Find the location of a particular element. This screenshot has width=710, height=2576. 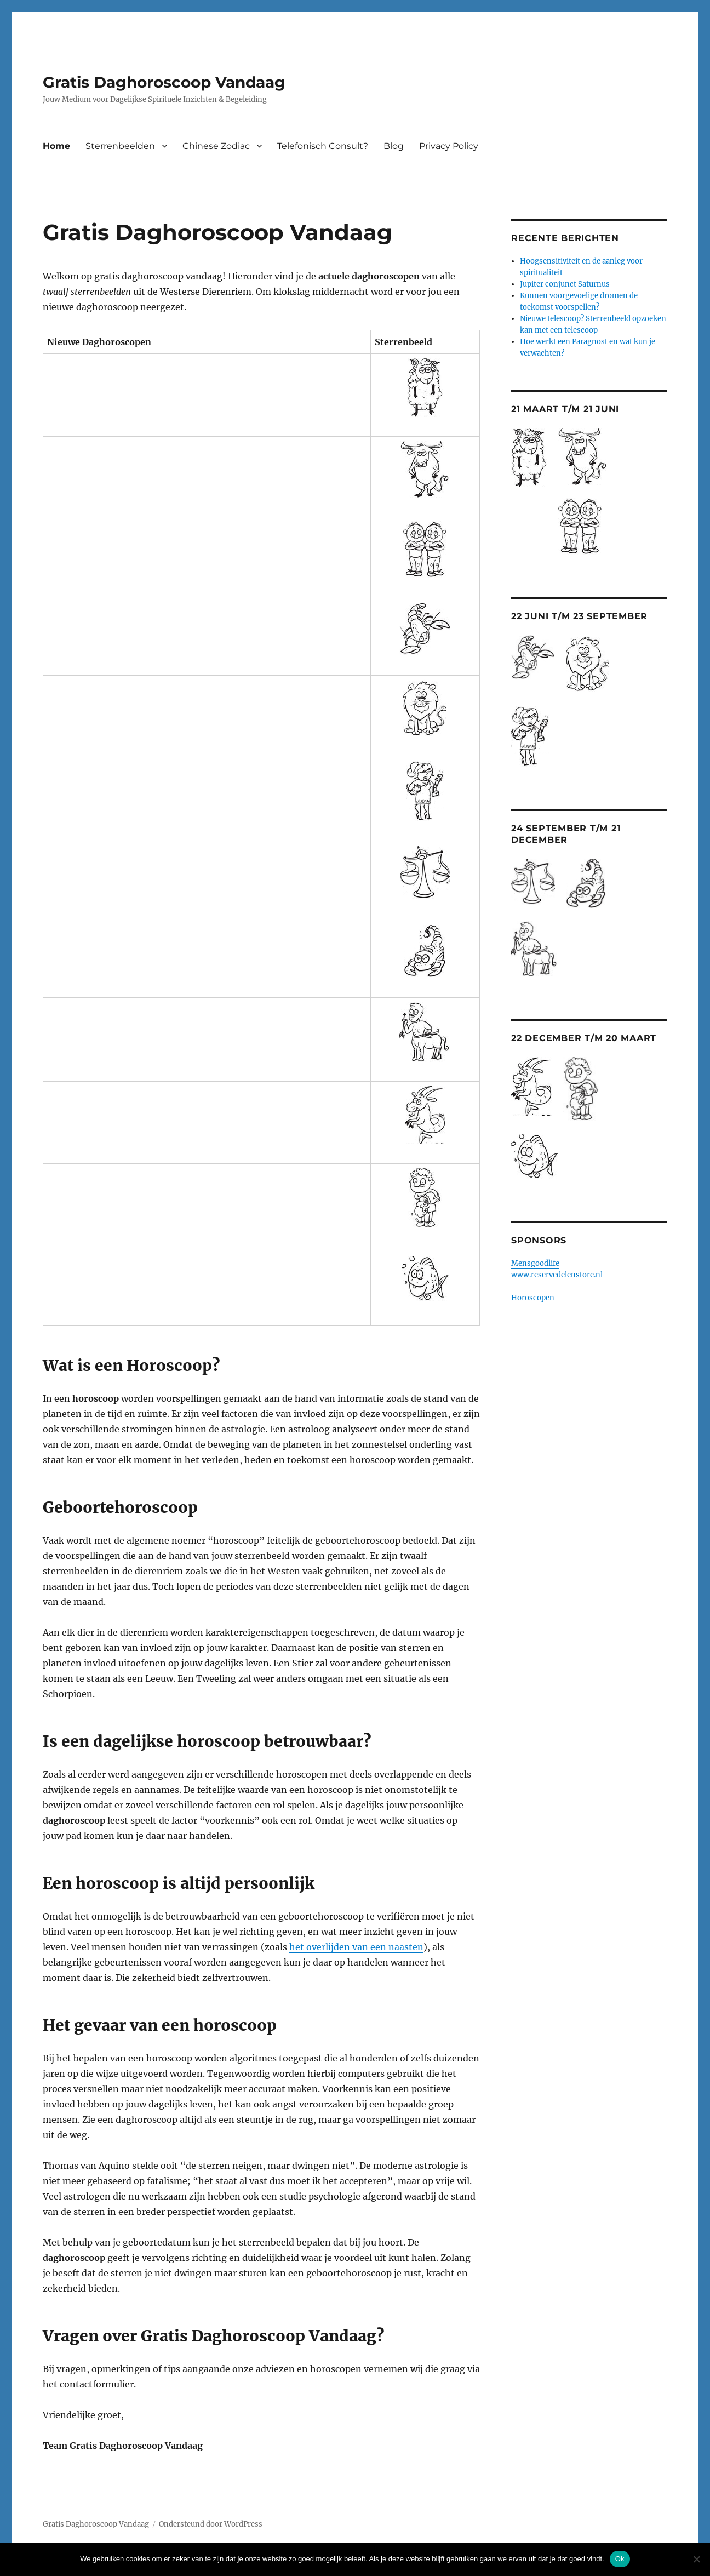

<br /> <a href="http://nl.horoscopofree.com/partner-steenbok" target="_blank">Steenbok</a><br /> is located at coordinates (173, 1115).